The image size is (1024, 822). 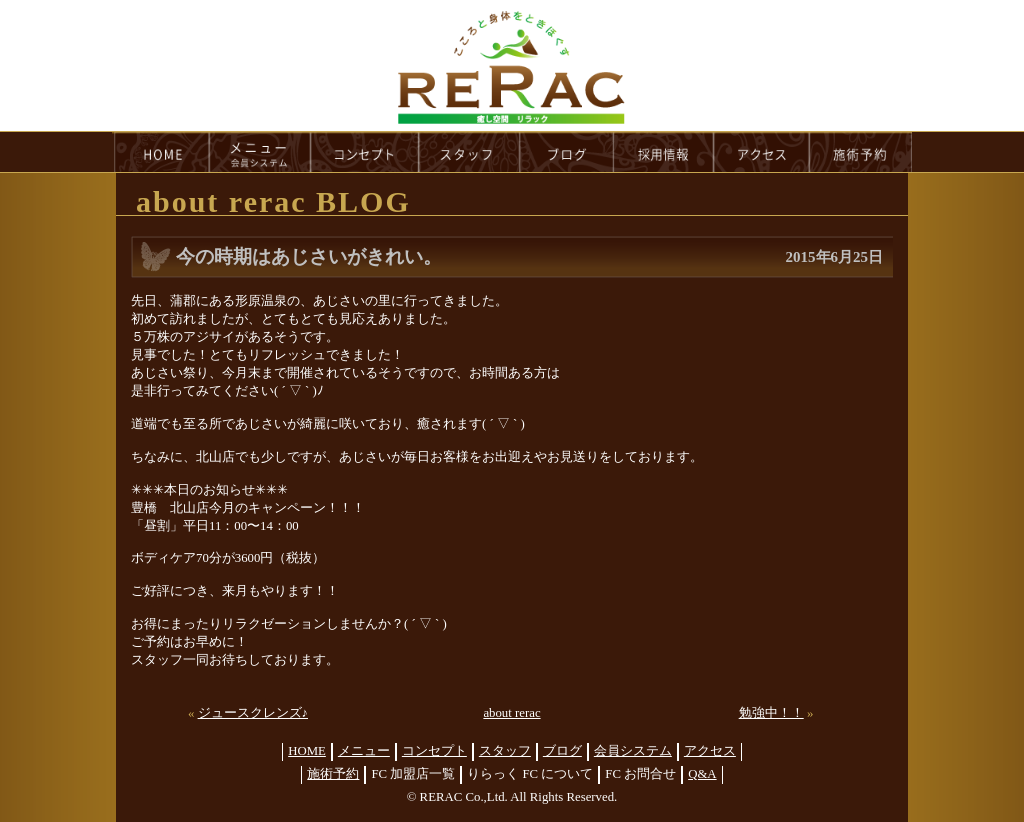 What do you see at coordinates (505, 751) in the screenshot?
I see `スタッフ` at bounding box center [505, 751].